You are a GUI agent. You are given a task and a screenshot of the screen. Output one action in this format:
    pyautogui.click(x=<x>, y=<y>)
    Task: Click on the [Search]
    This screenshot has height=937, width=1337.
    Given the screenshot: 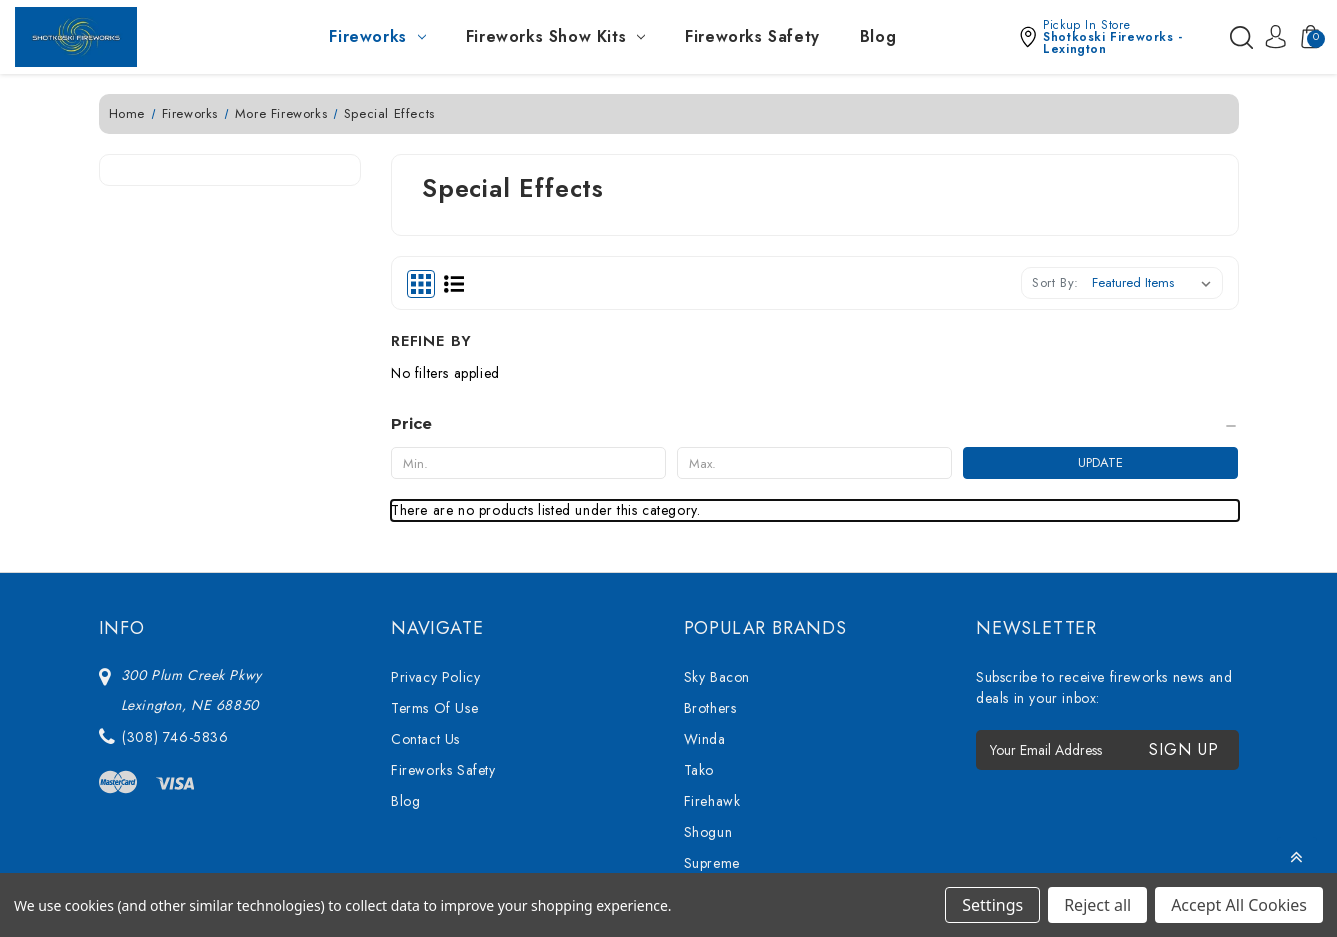 What is the action you would take?
    pyautogui.click(x=1240, y=37)
    